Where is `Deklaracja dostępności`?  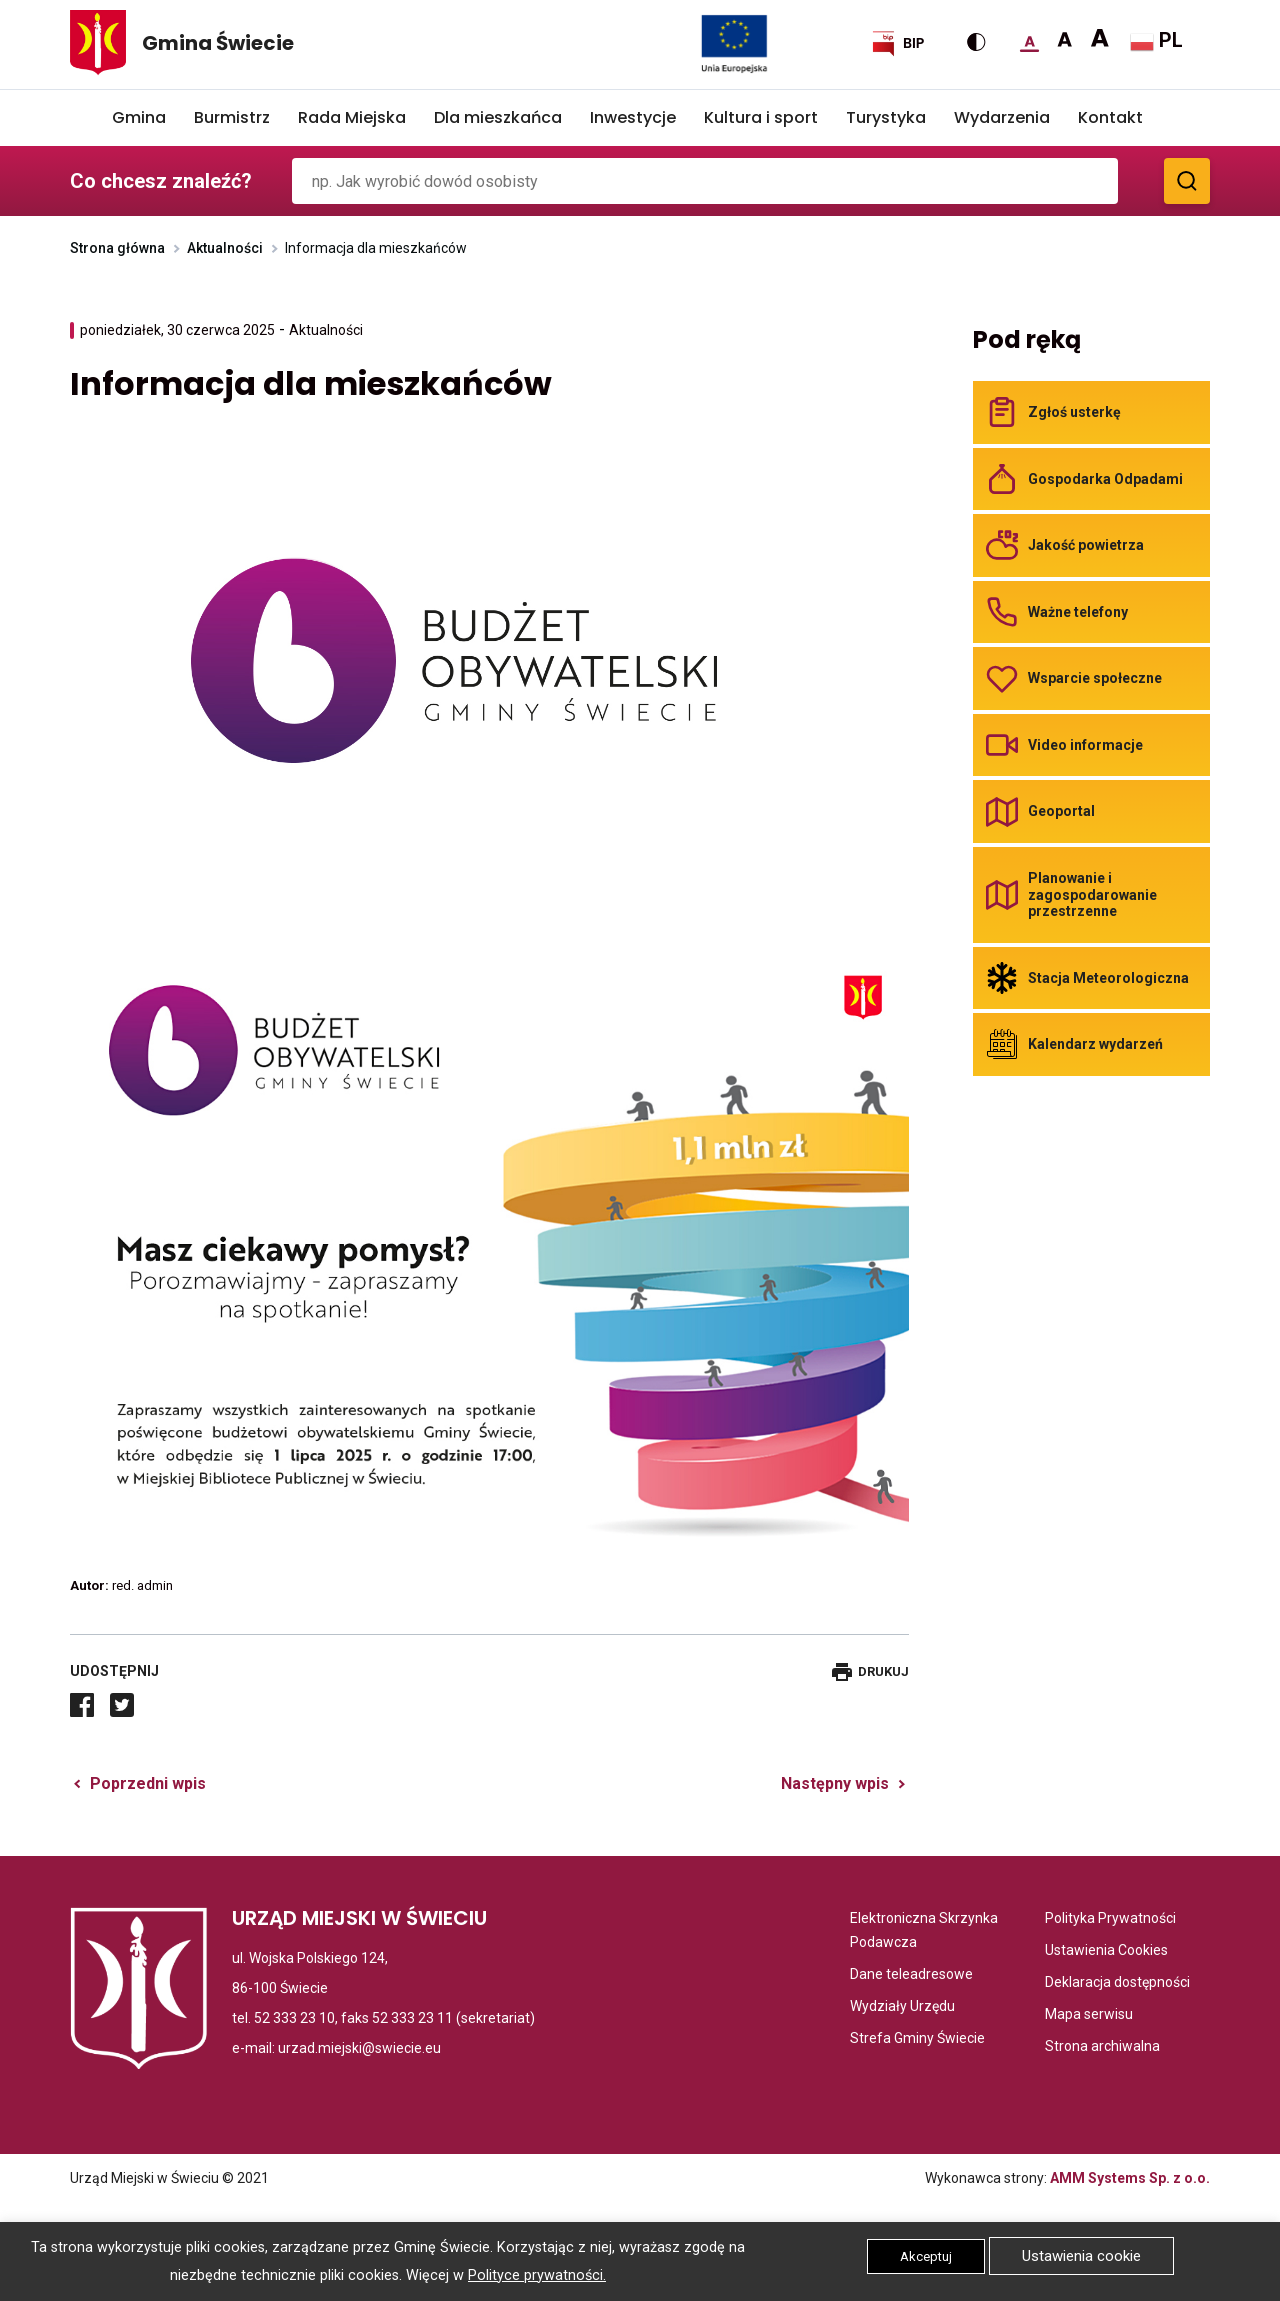
Deklaracja dostępności is located at coordinates (1117, 1982).